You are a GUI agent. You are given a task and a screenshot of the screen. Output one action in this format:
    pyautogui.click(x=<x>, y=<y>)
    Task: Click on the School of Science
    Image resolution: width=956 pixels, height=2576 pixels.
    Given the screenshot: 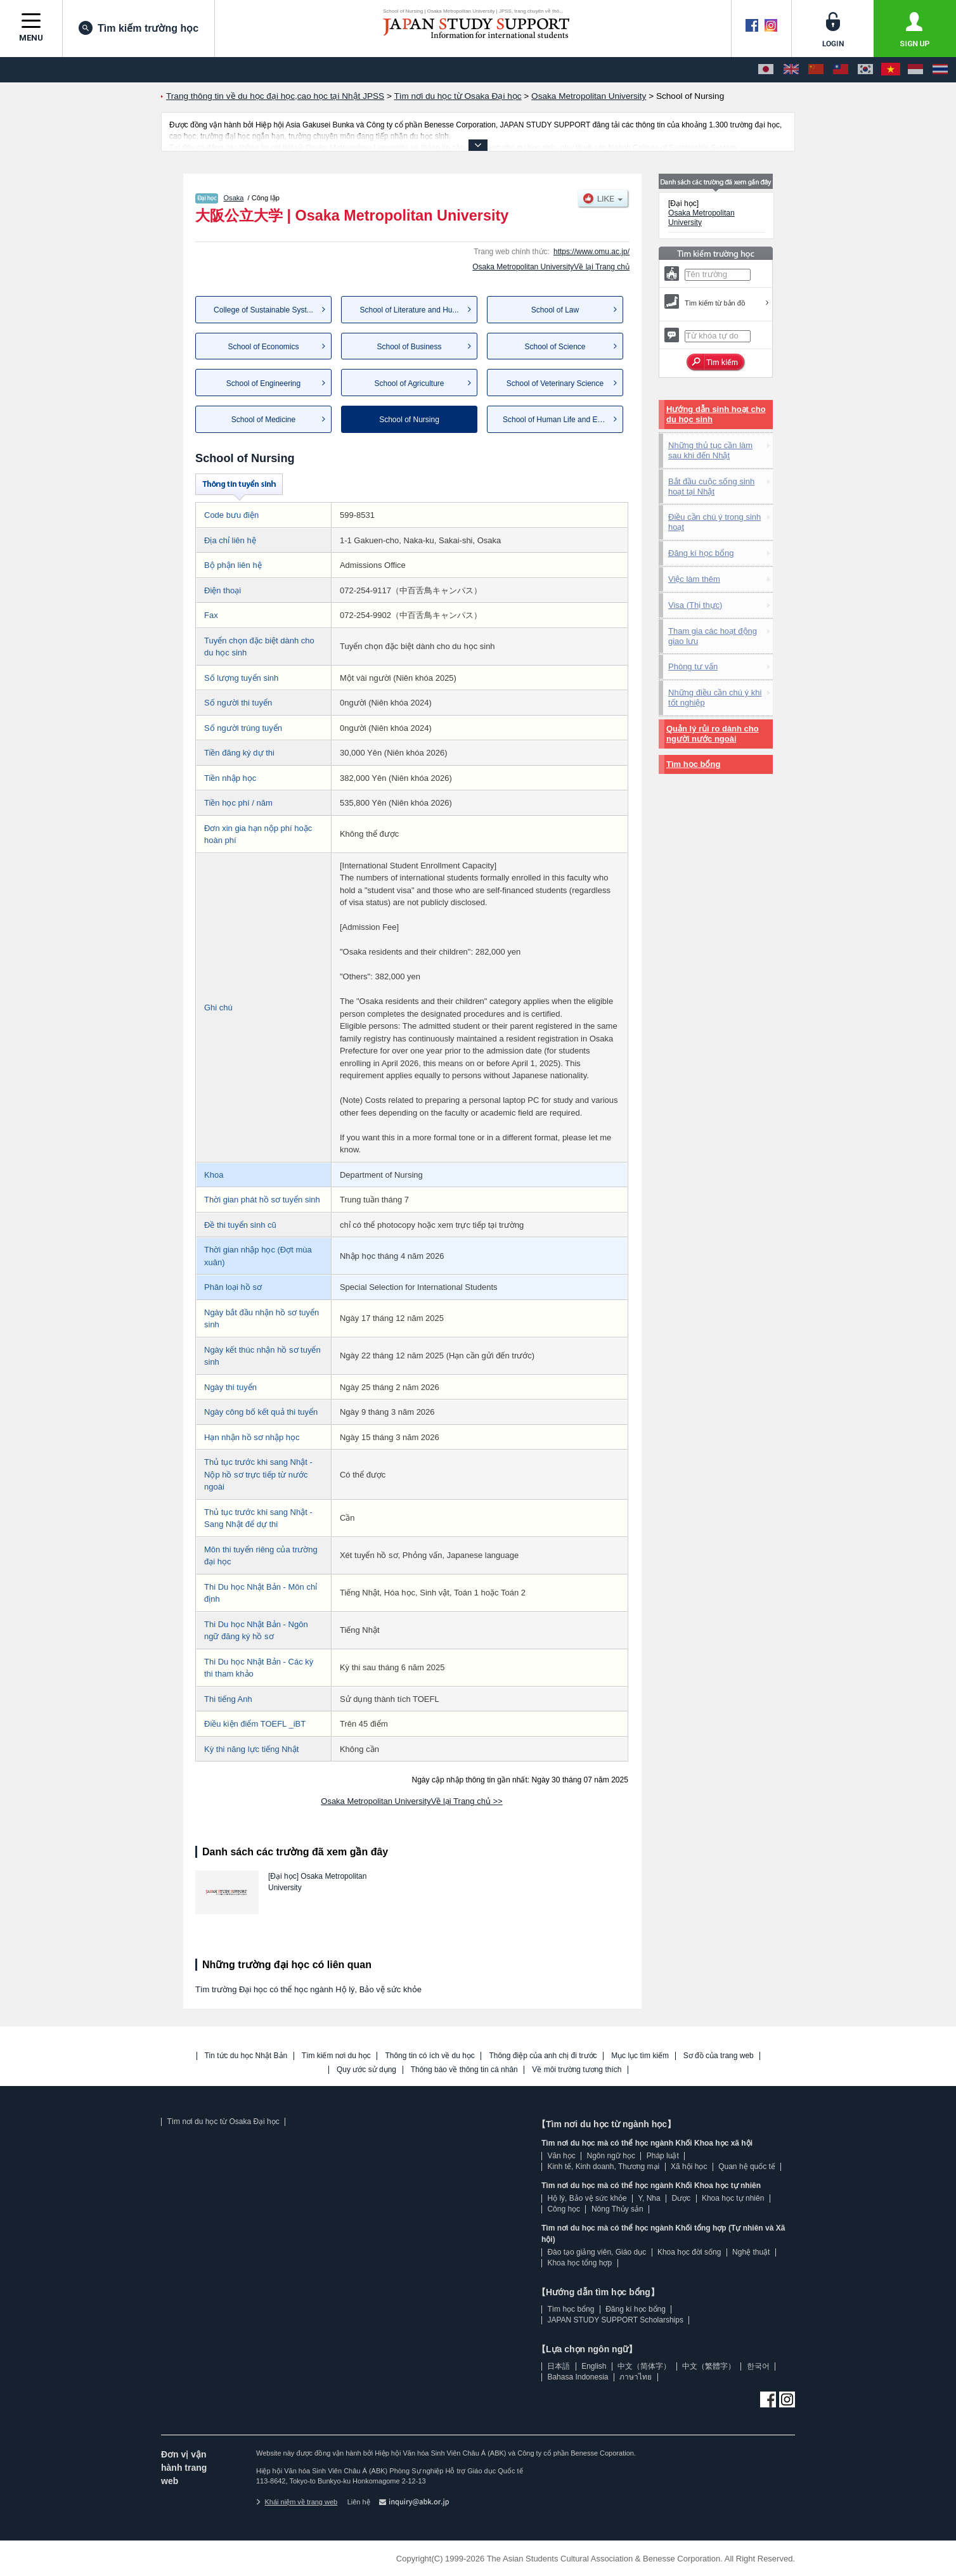 What is the action you would take?
    pyautogui.click(x=554, y=346)
    